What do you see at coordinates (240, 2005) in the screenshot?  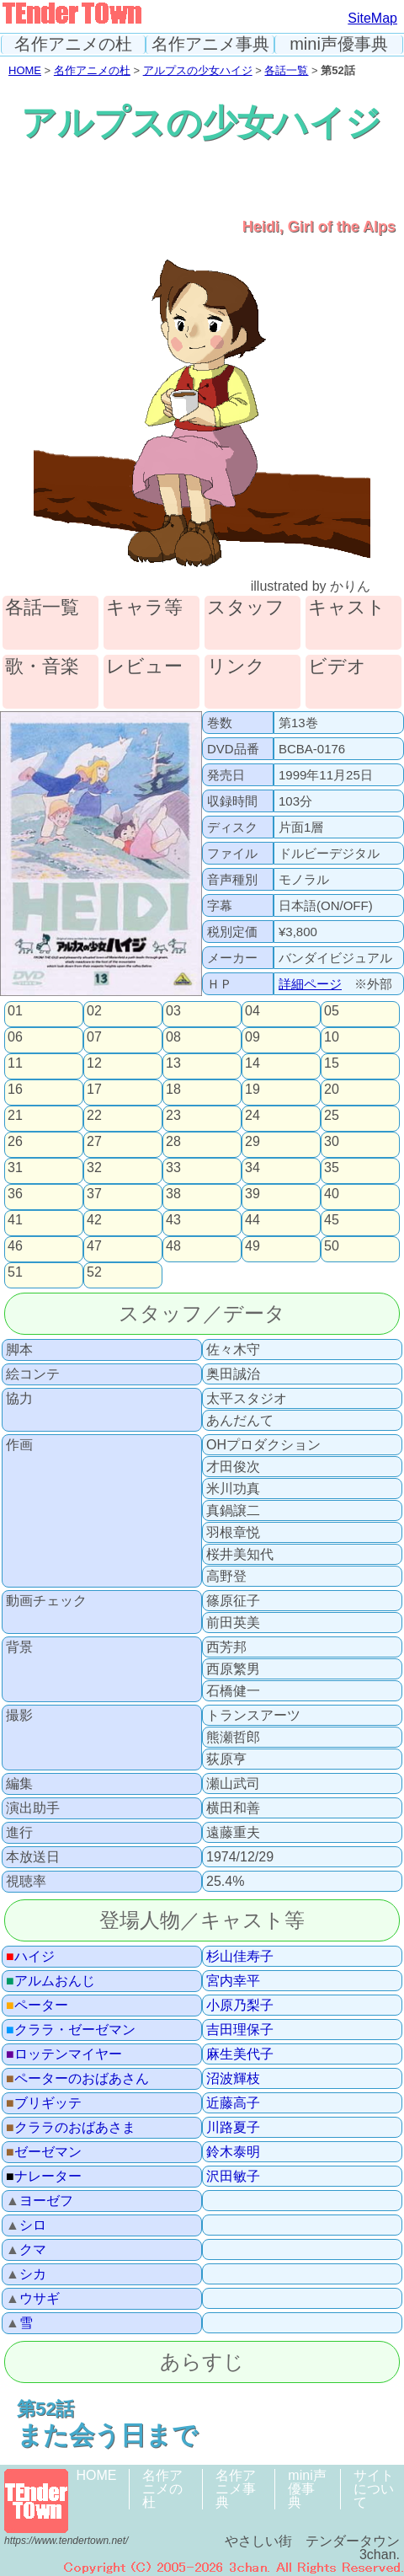 I see `小原乃梨子` at bounding box center [240, 2005].